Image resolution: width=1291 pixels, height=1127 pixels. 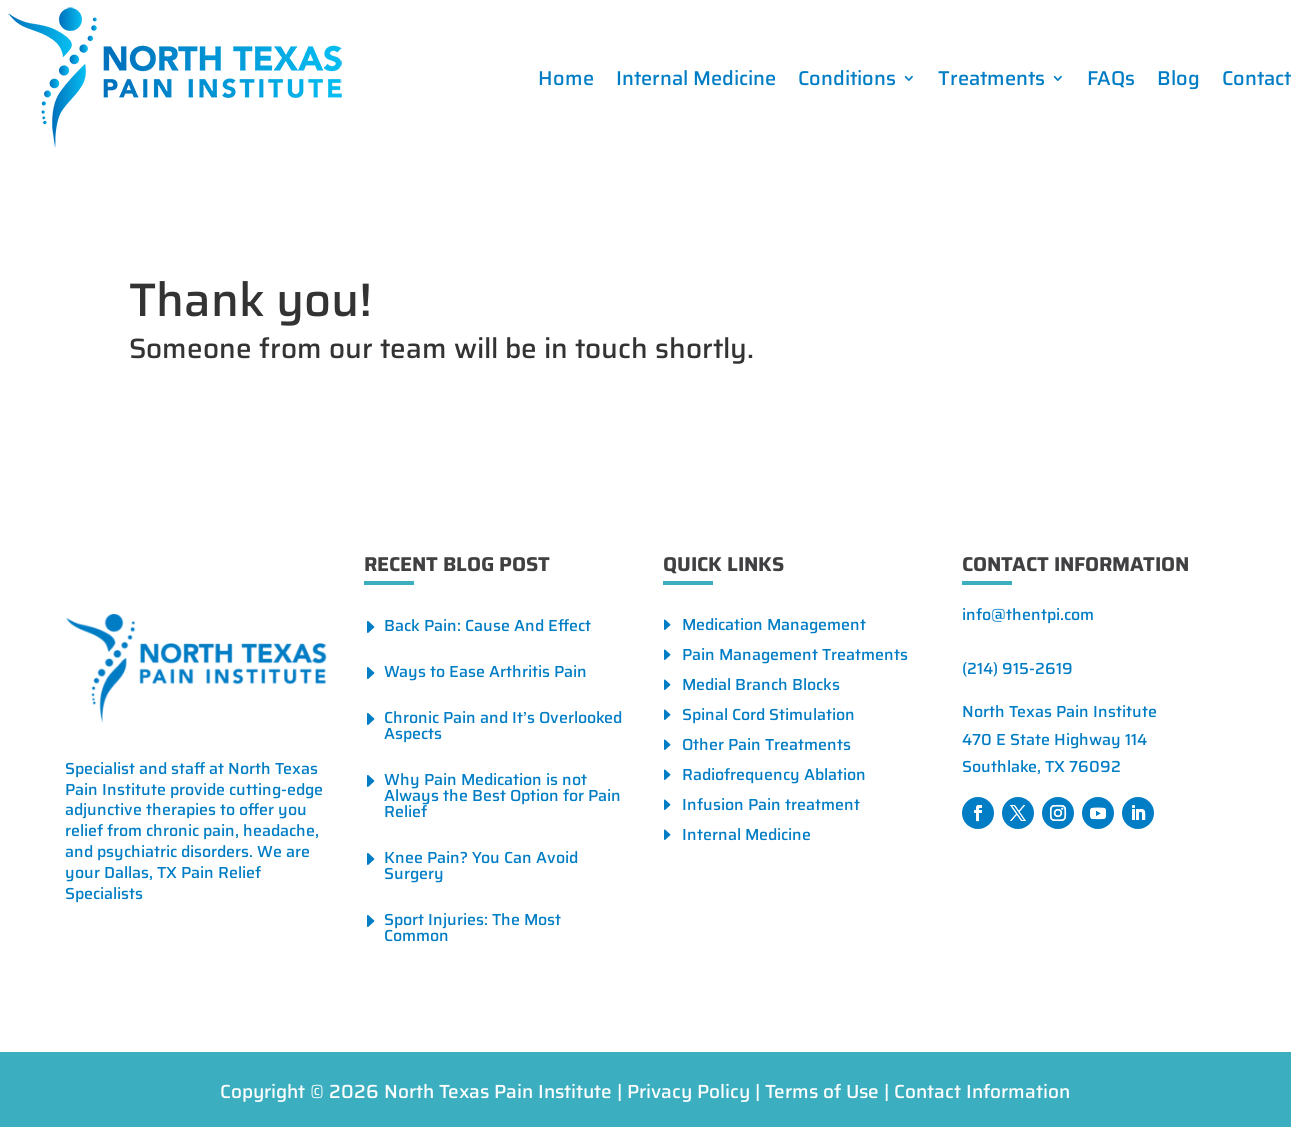 I want to click on Ways to Ease Arthritis Pain, so click(x=485, y=671).